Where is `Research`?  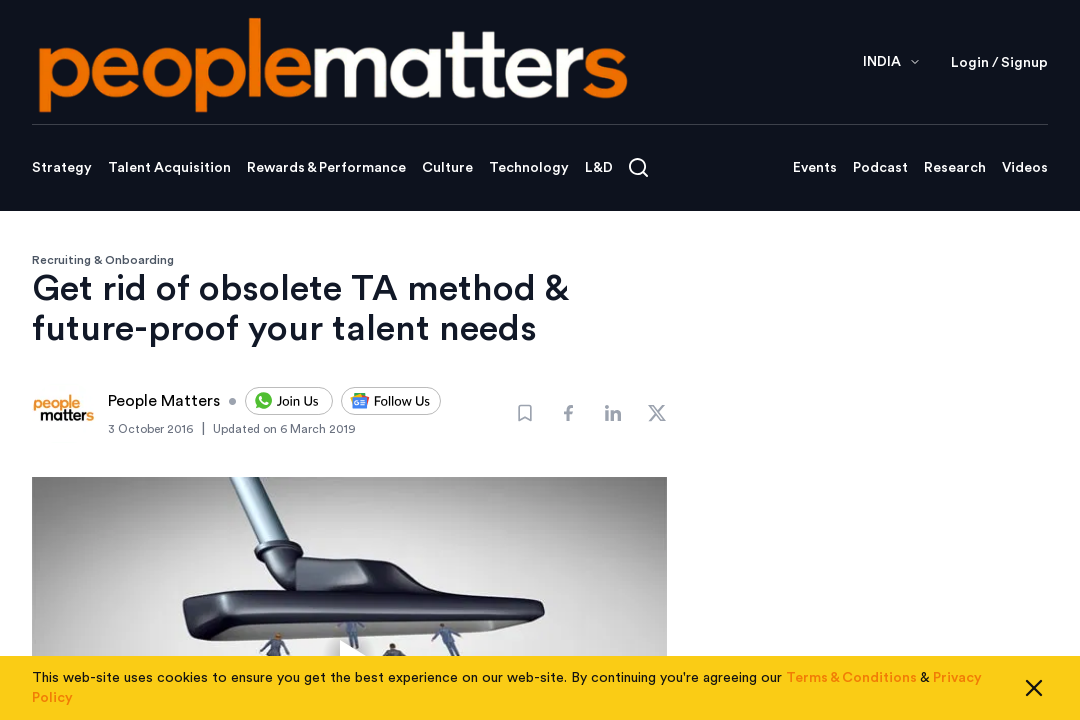
Research is located at coordinates (955, 168).